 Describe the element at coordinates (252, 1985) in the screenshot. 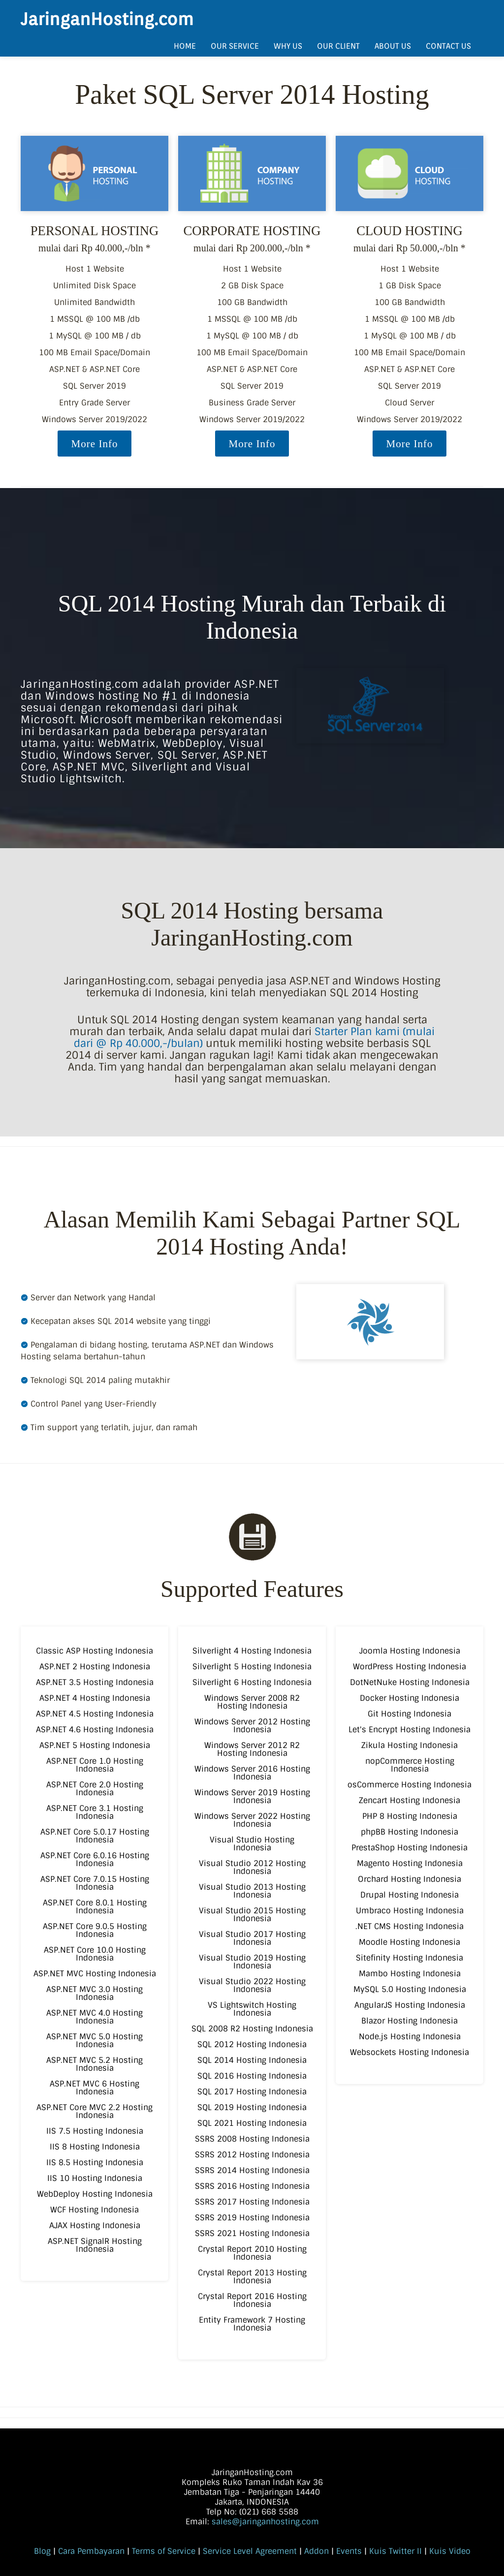

I see `Visual Studio 2022 Hosting Indonesia` at that location.